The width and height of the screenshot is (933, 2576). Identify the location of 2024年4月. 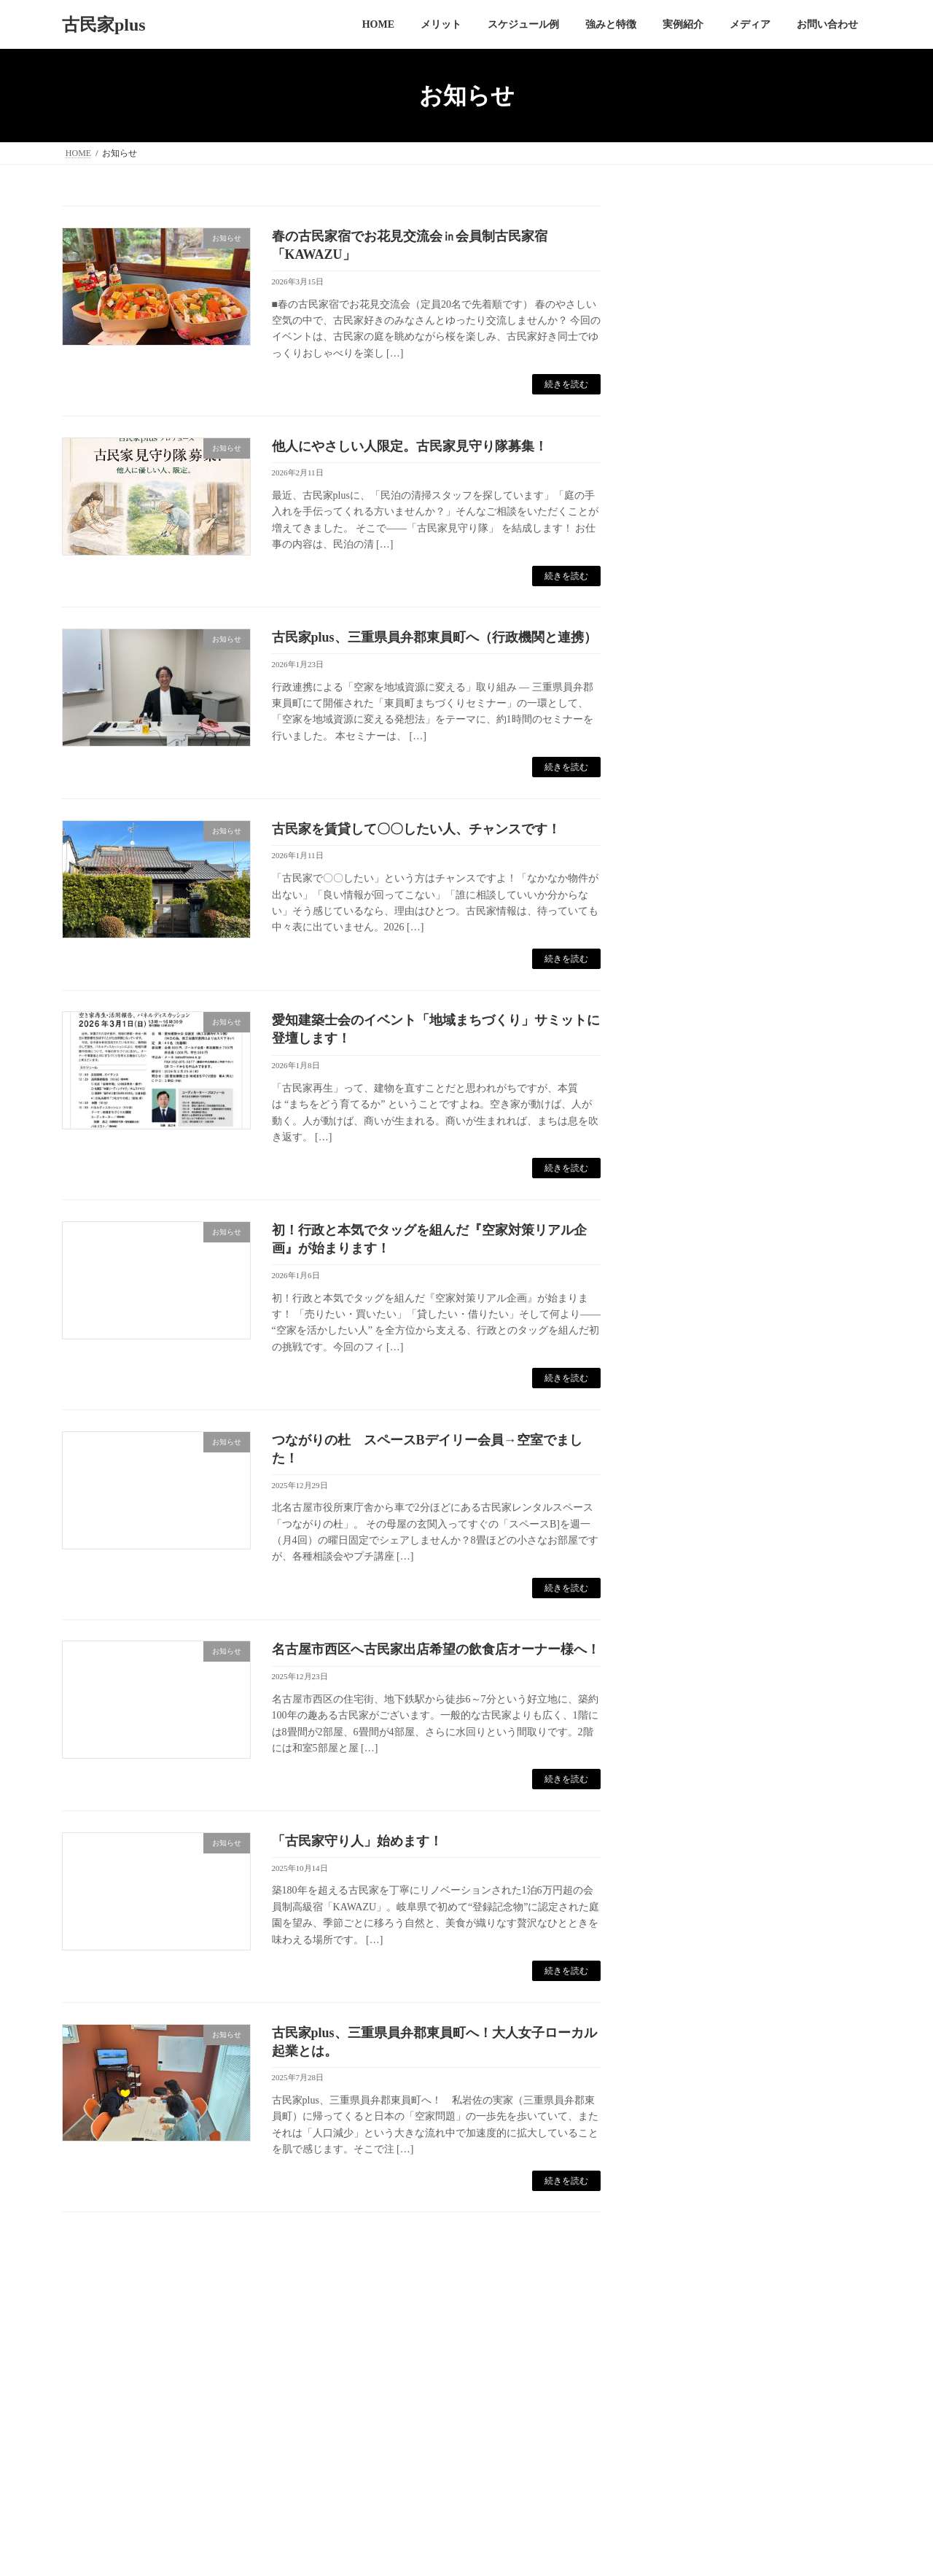
(690, 1107).